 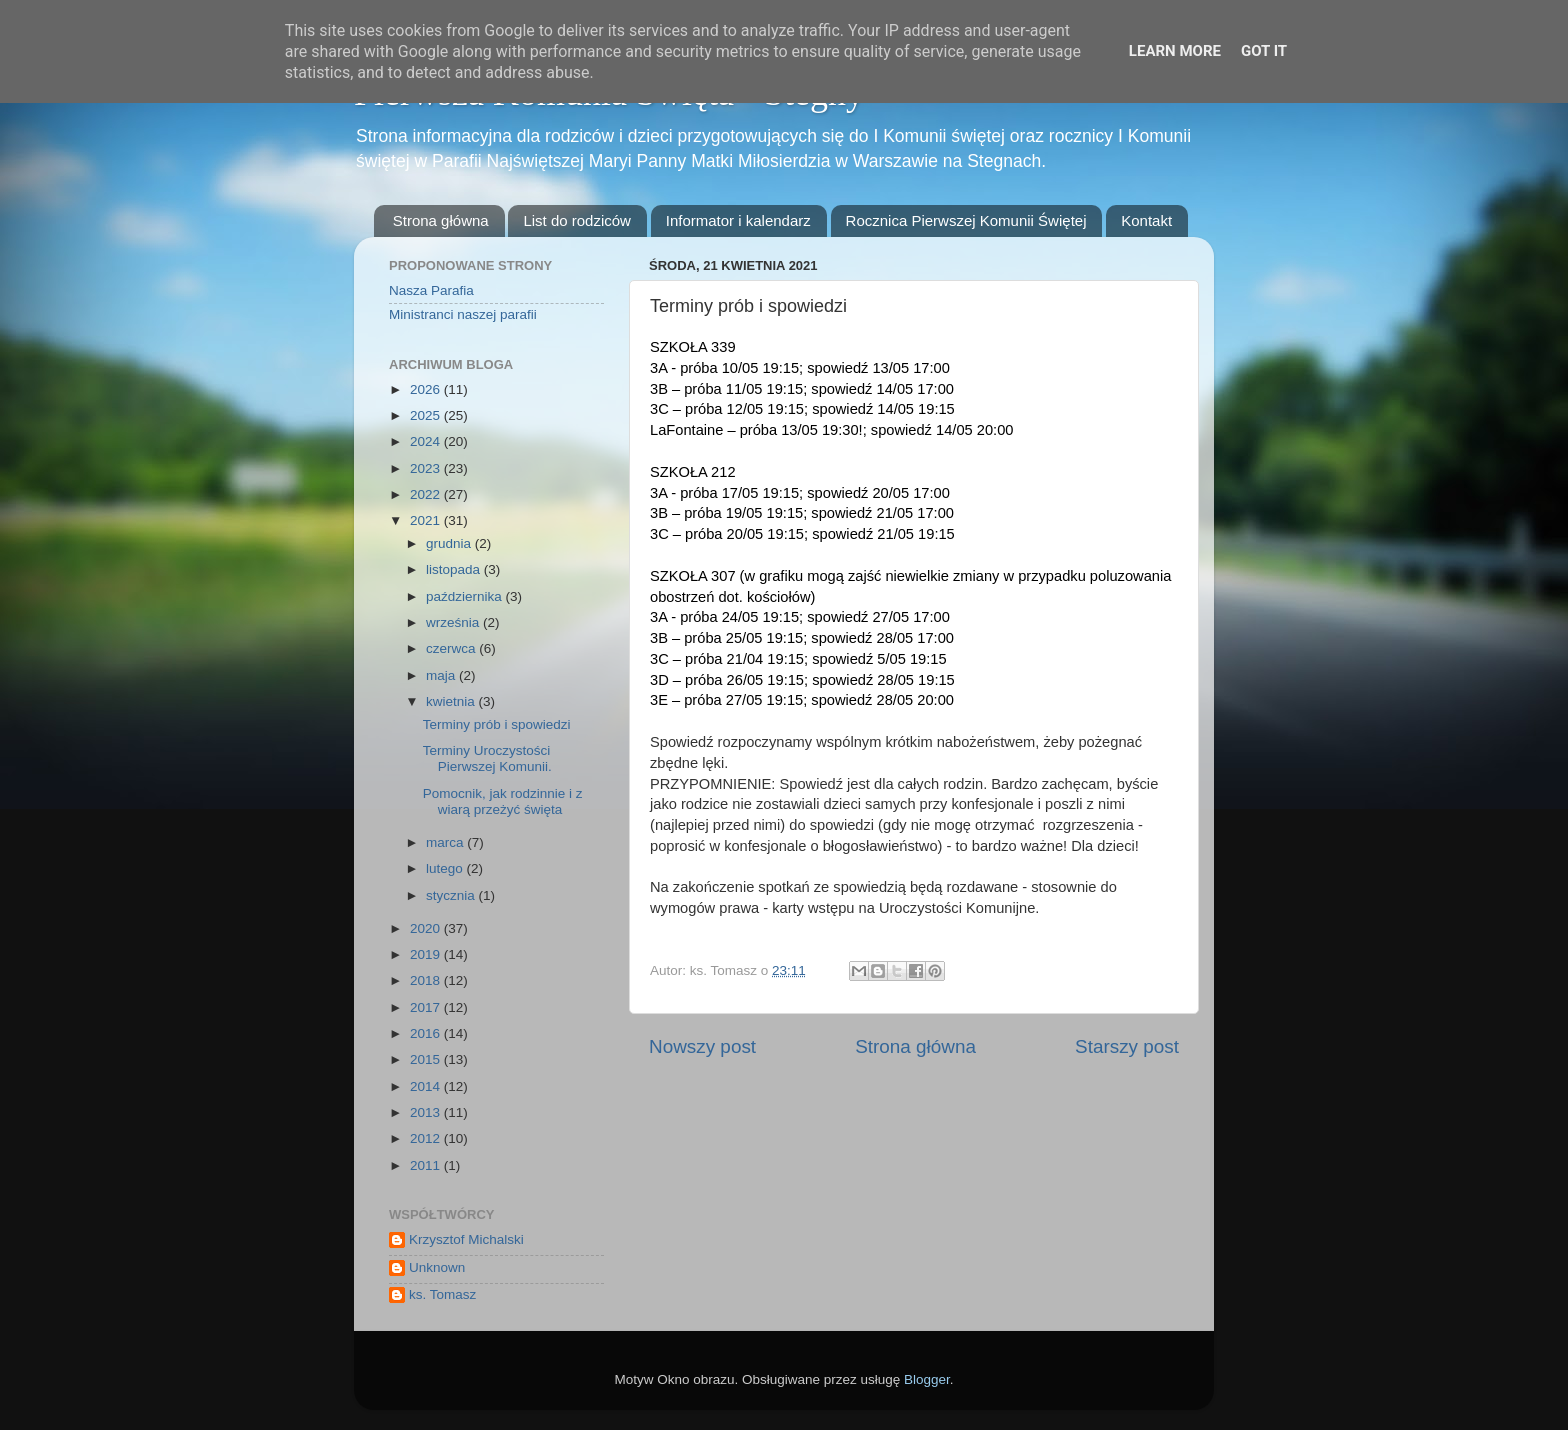 What do you see at coordinates (452, 895) in the screenshot?
I see `stycznia` at bounding box center [452, 895].